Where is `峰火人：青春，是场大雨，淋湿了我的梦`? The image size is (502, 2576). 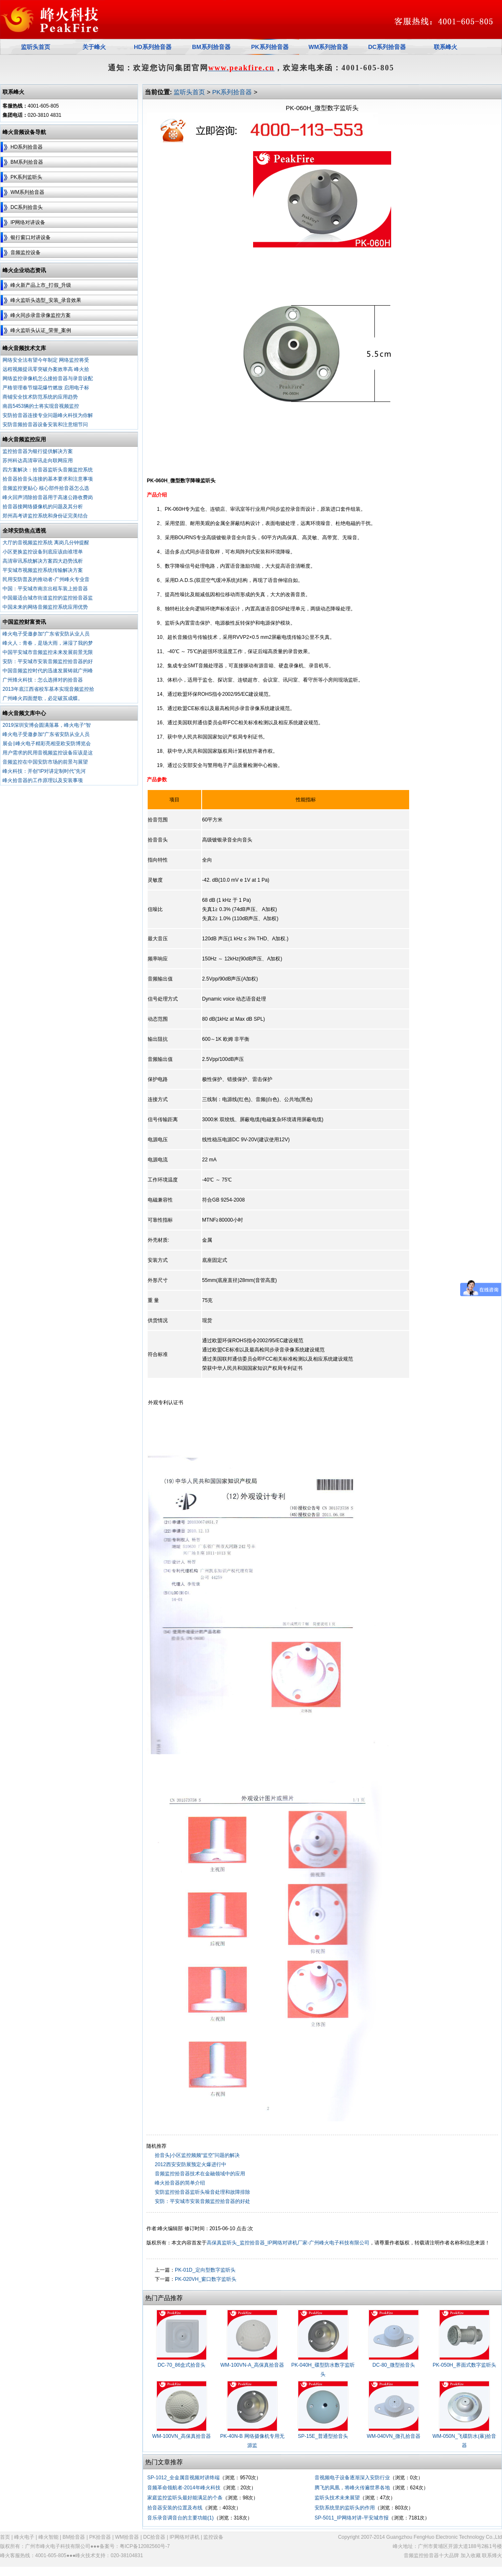
峰火人：青春，是场大雨，淋湿了我的梦 is located at coordinates (48, 643).